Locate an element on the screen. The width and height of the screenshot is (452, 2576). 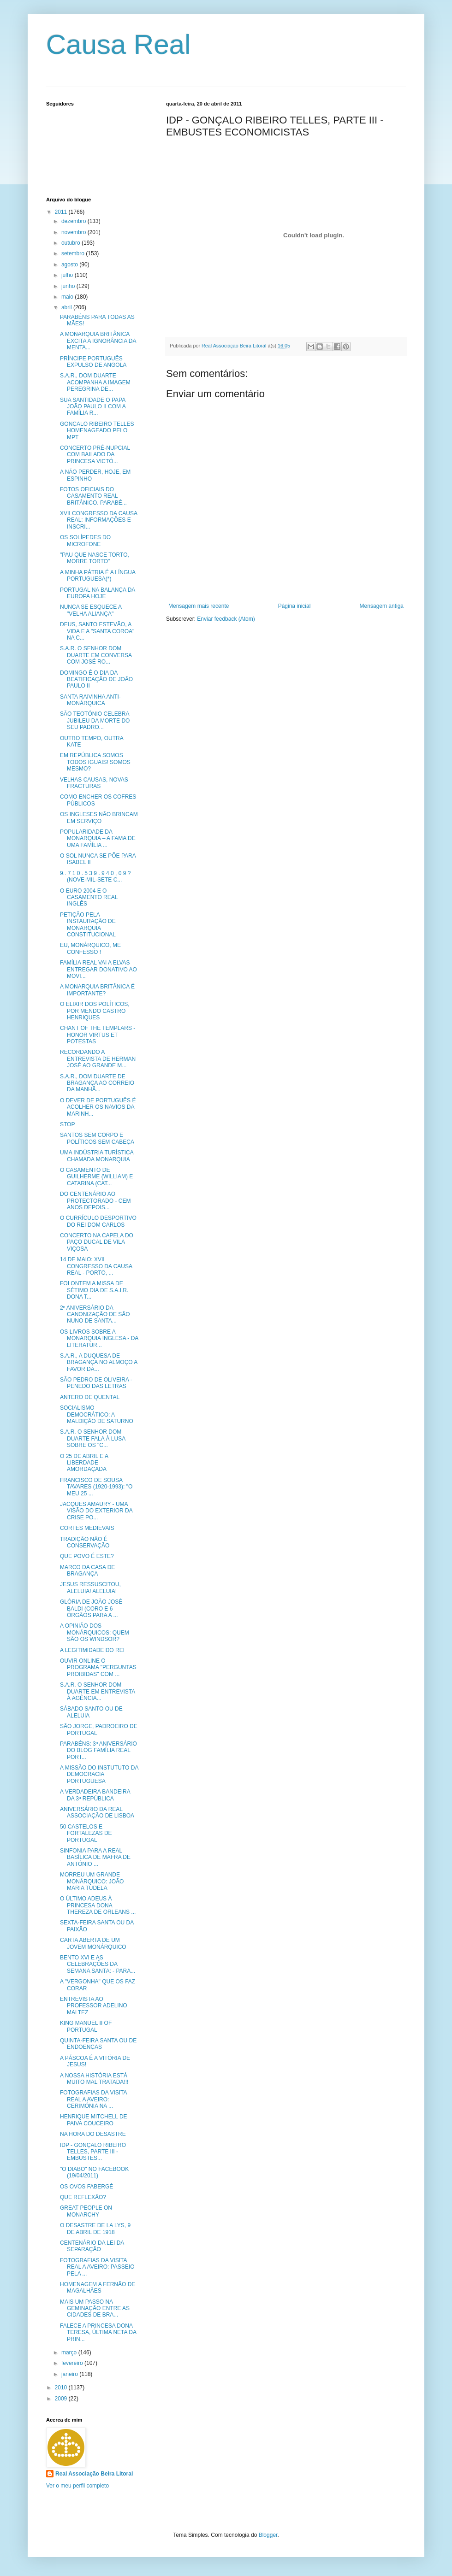
Ver o meu perfil completo is located at coordinates (77, 2485).